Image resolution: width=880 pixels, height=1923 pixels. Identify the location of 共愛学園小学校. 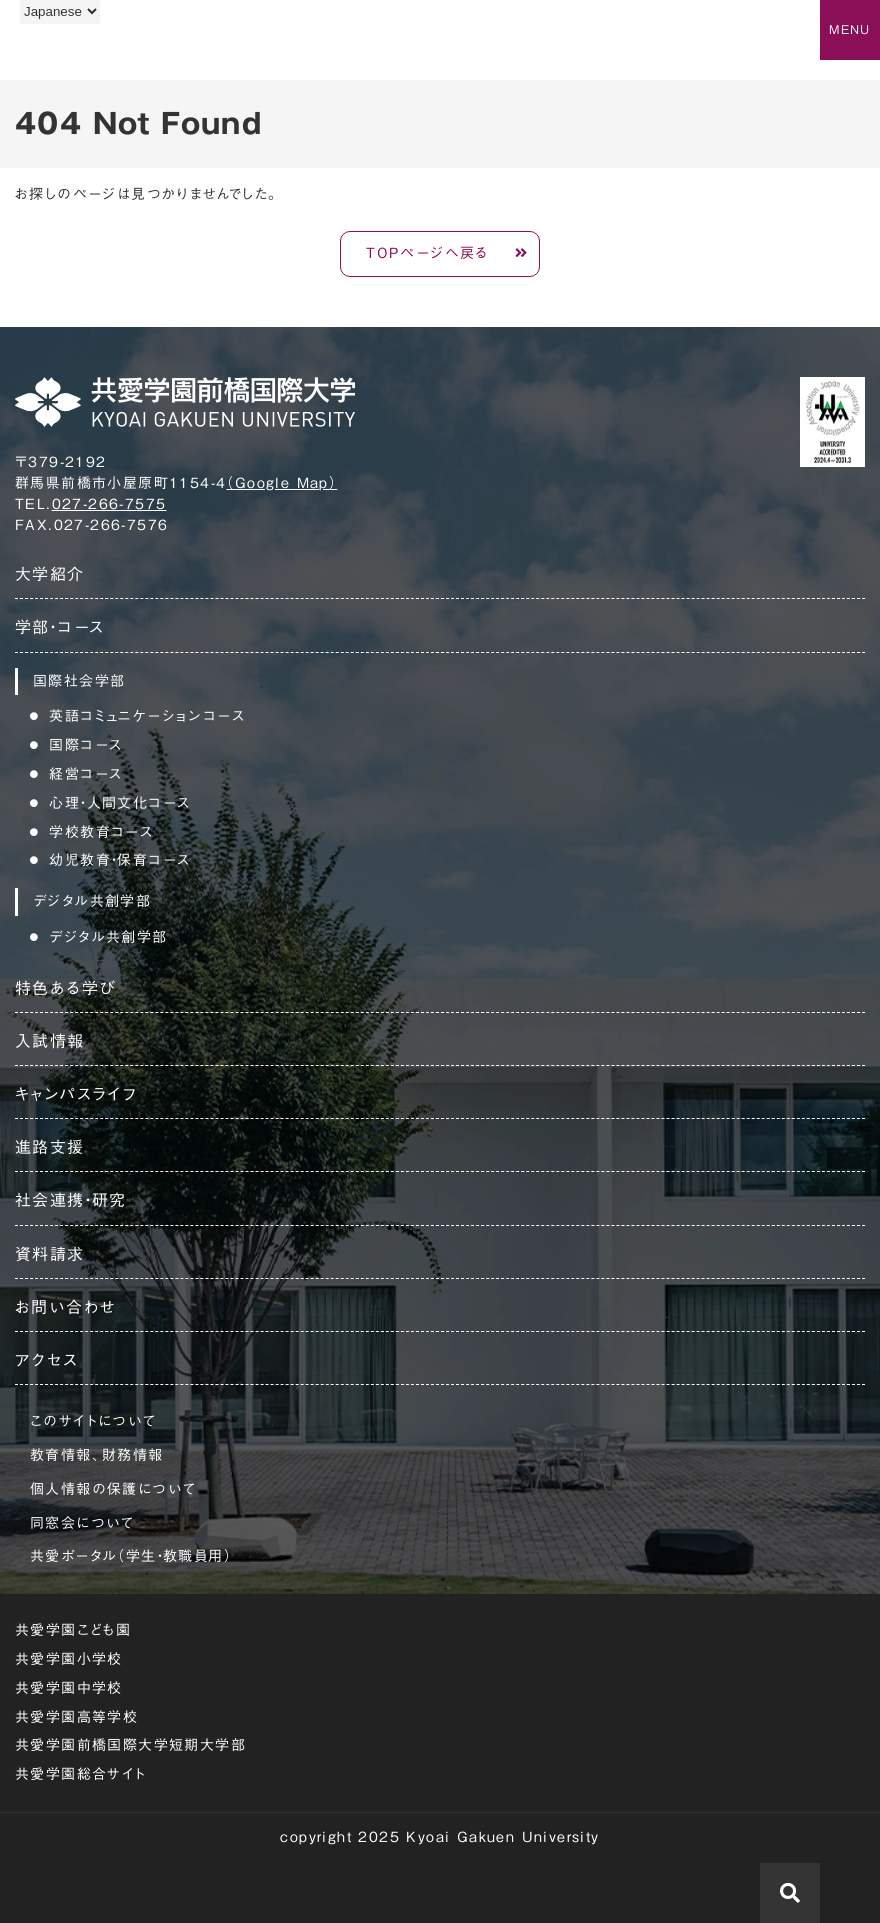
(69, 1659).